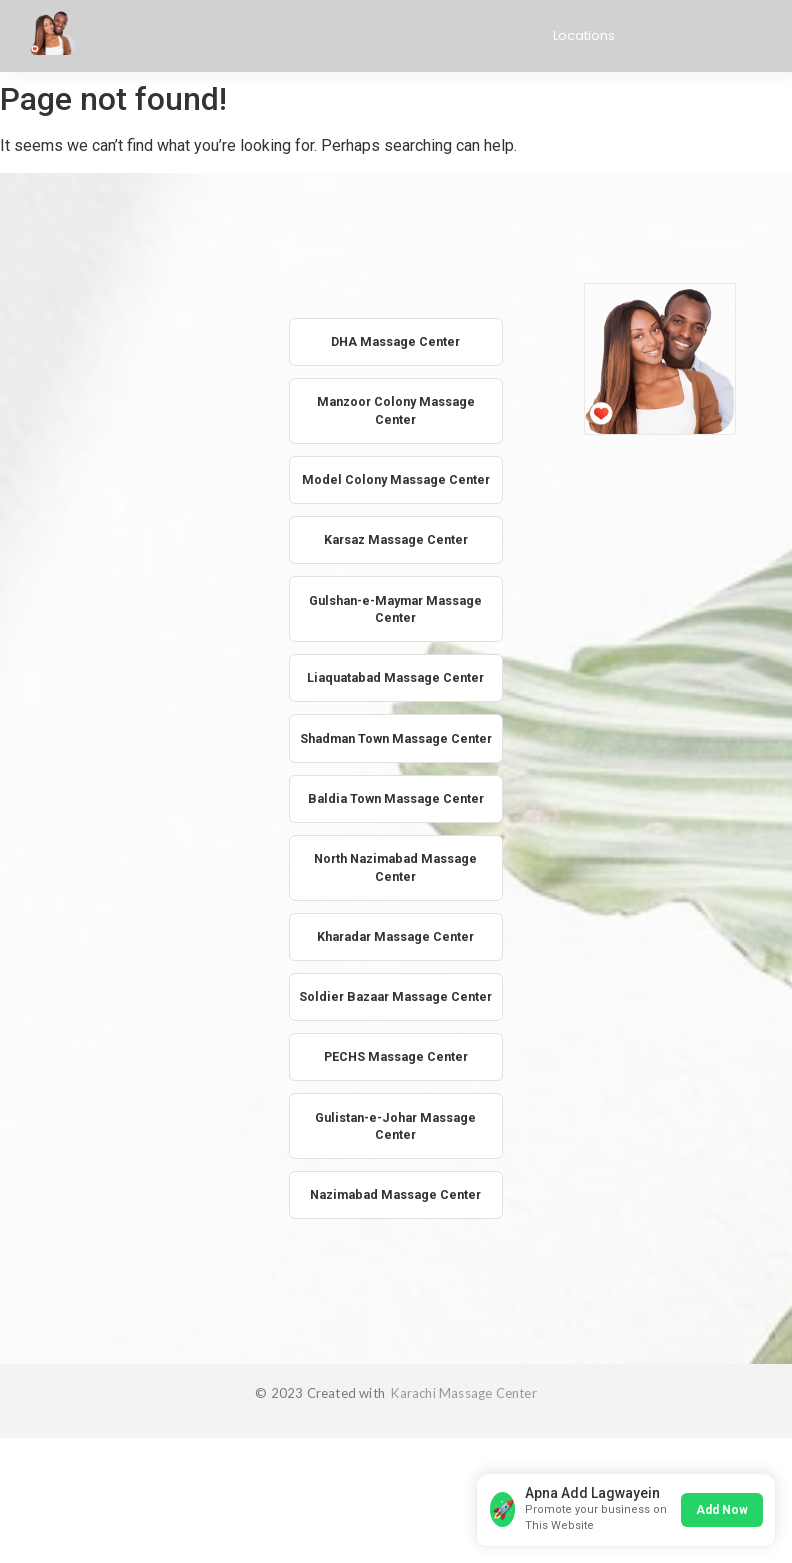 The height and width of the screenshot is (1563, 792). What do you see at coordinates (395, 1064) in the screenshot?
I see `Soldier Bazaar Massage Center` at bounding box center [395, 1064].